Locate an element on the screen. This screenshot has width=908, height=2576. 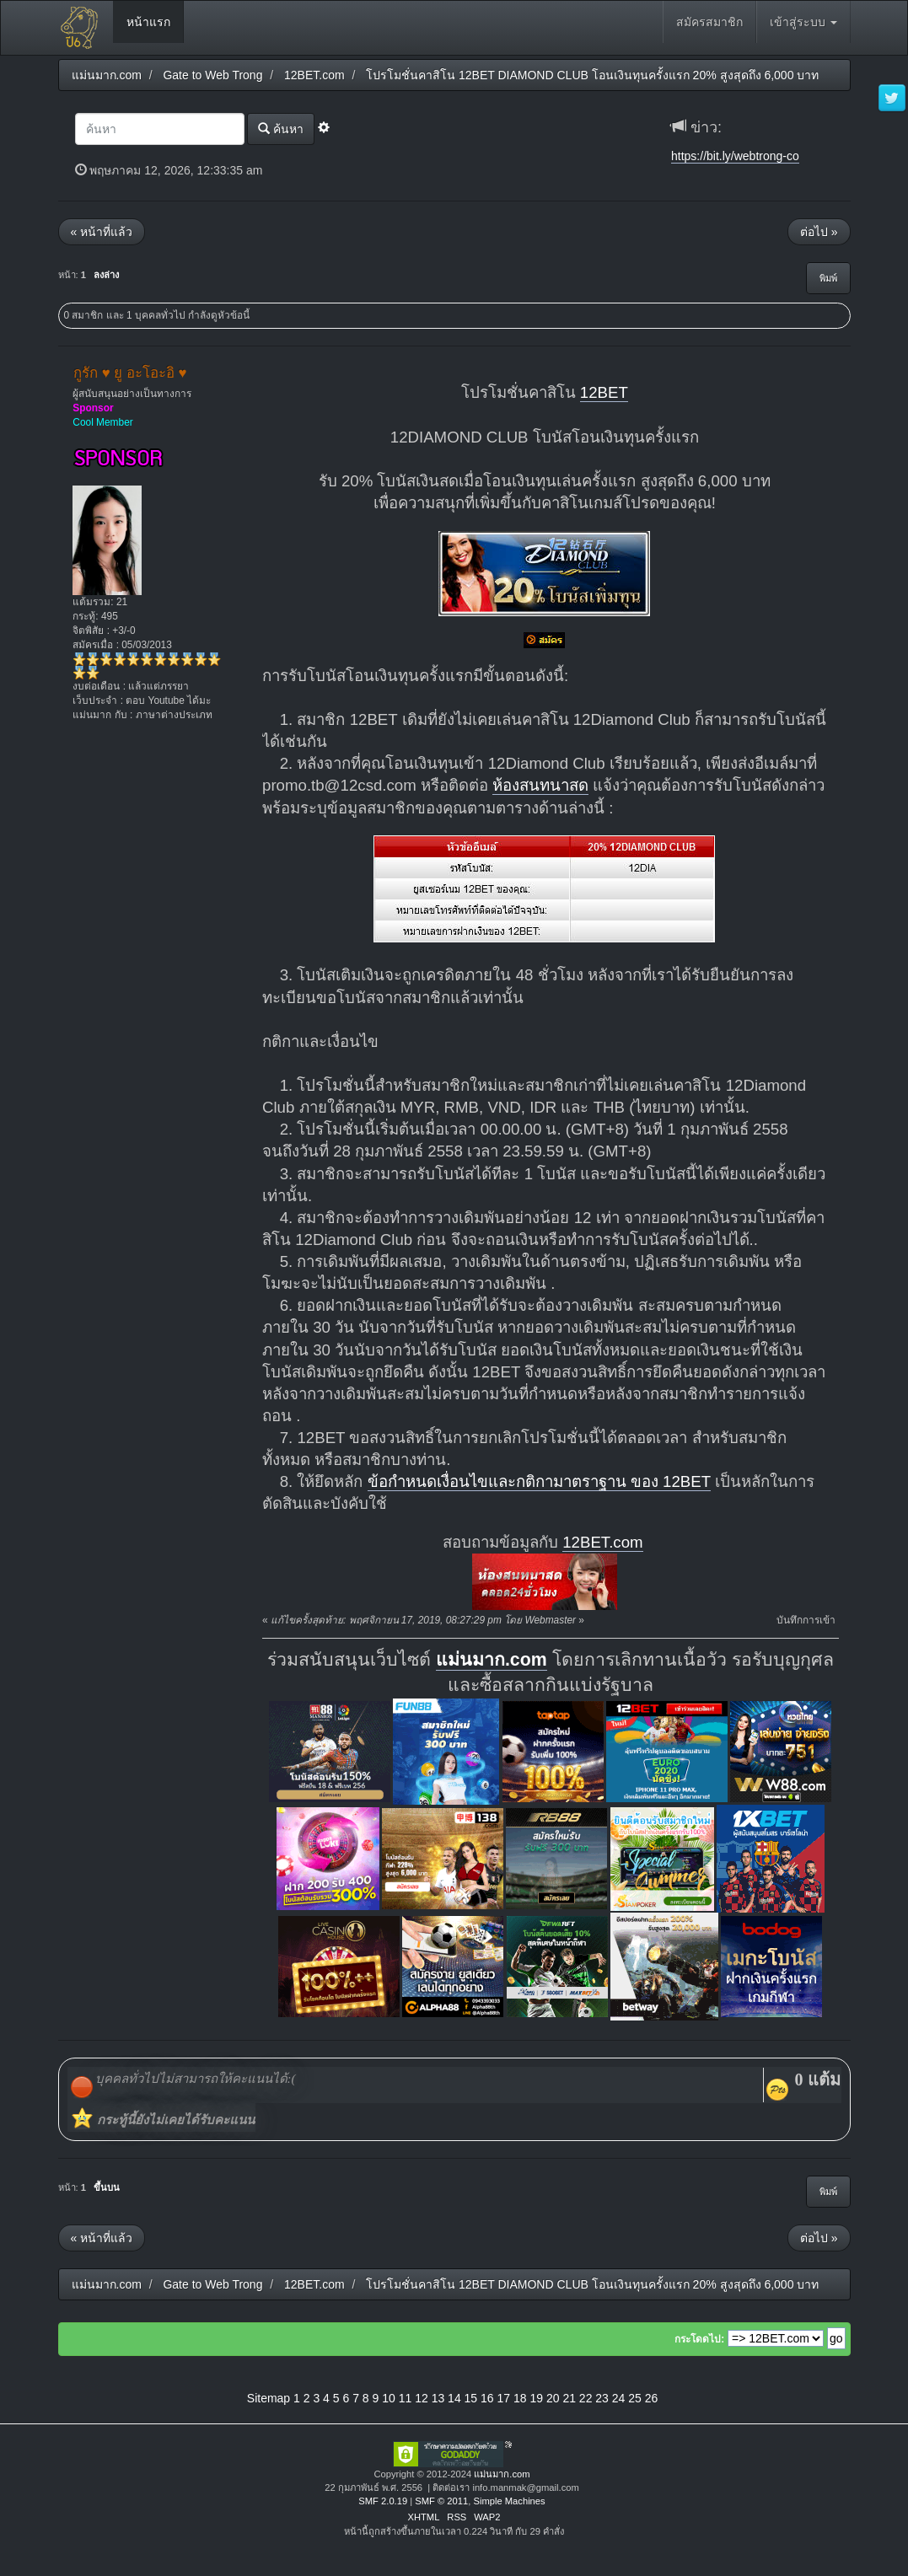
15 is located at coordinates (471, 2398).